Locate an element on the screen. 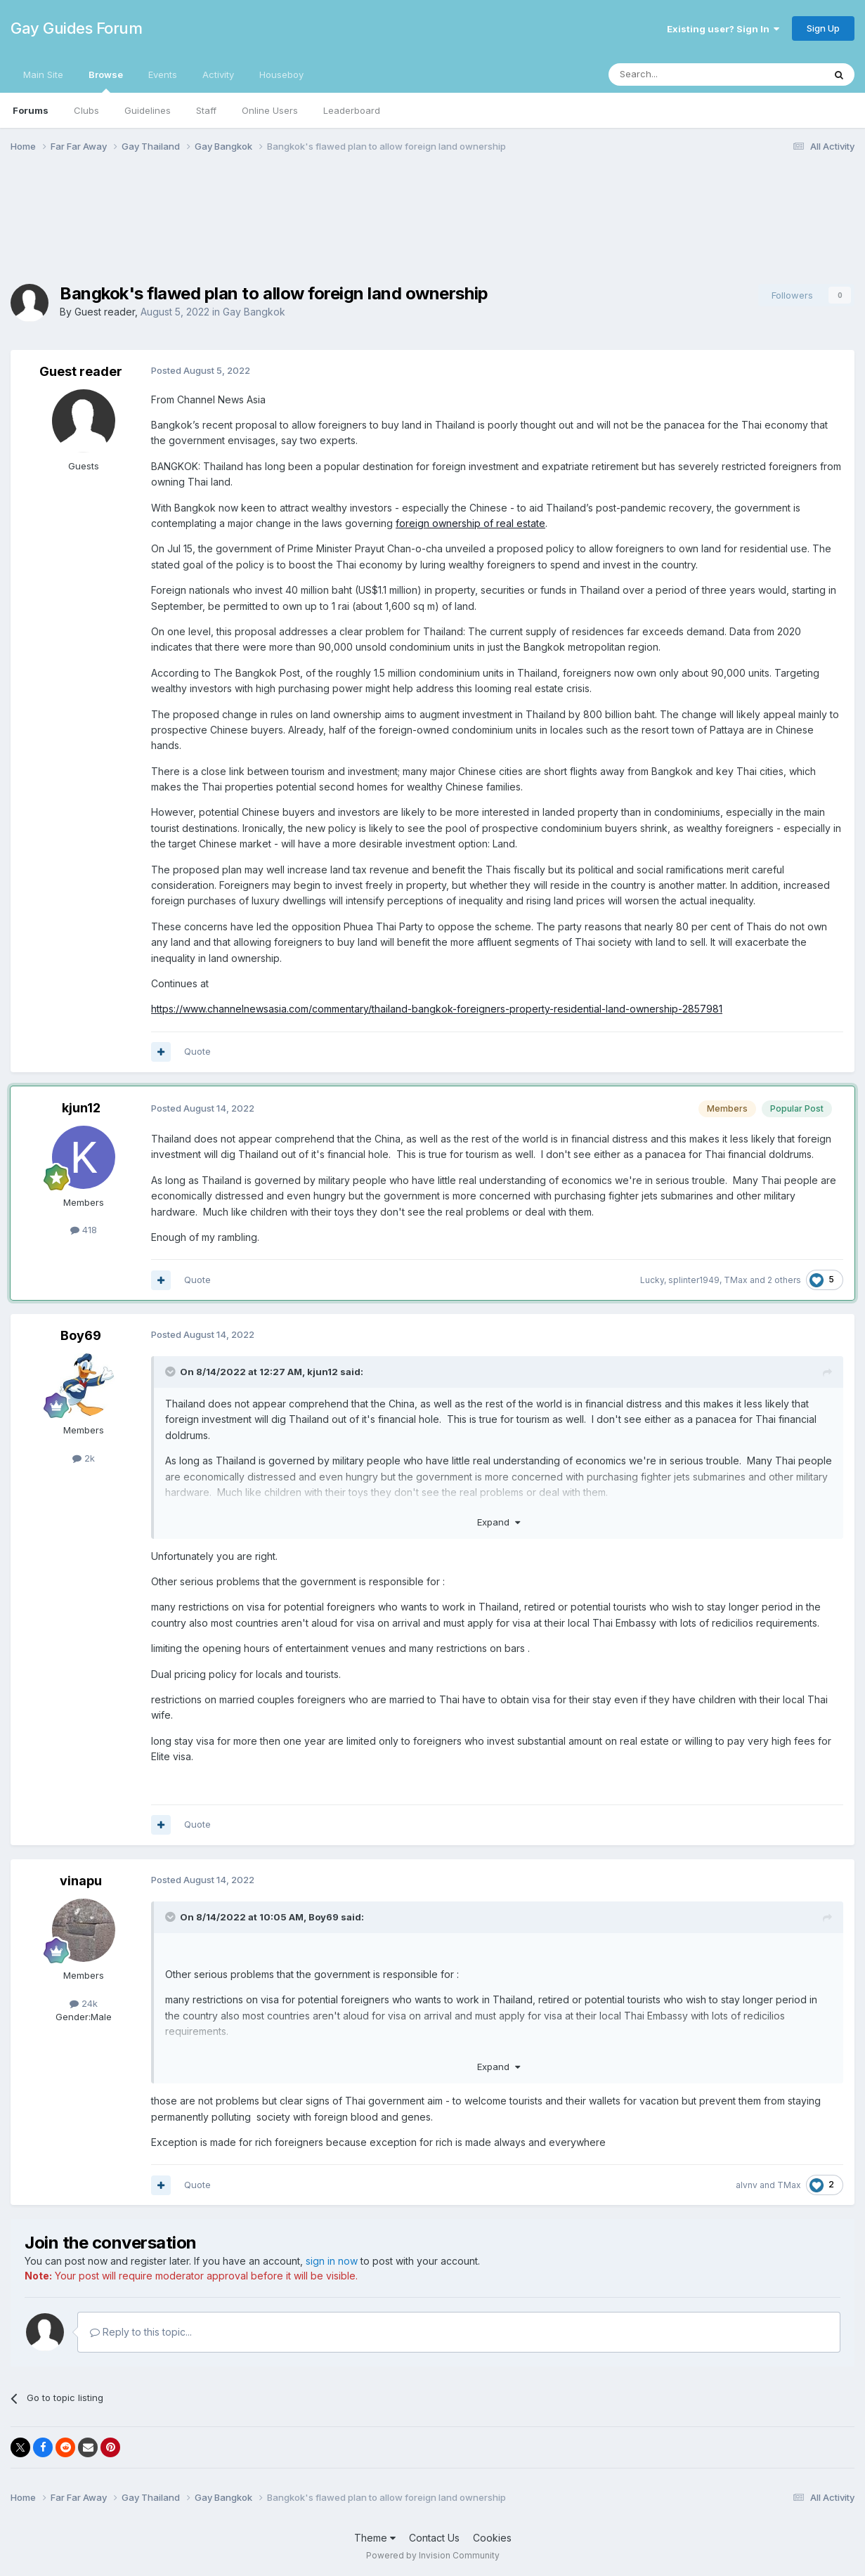  kjun12 is located at coordinates (81, 1107).